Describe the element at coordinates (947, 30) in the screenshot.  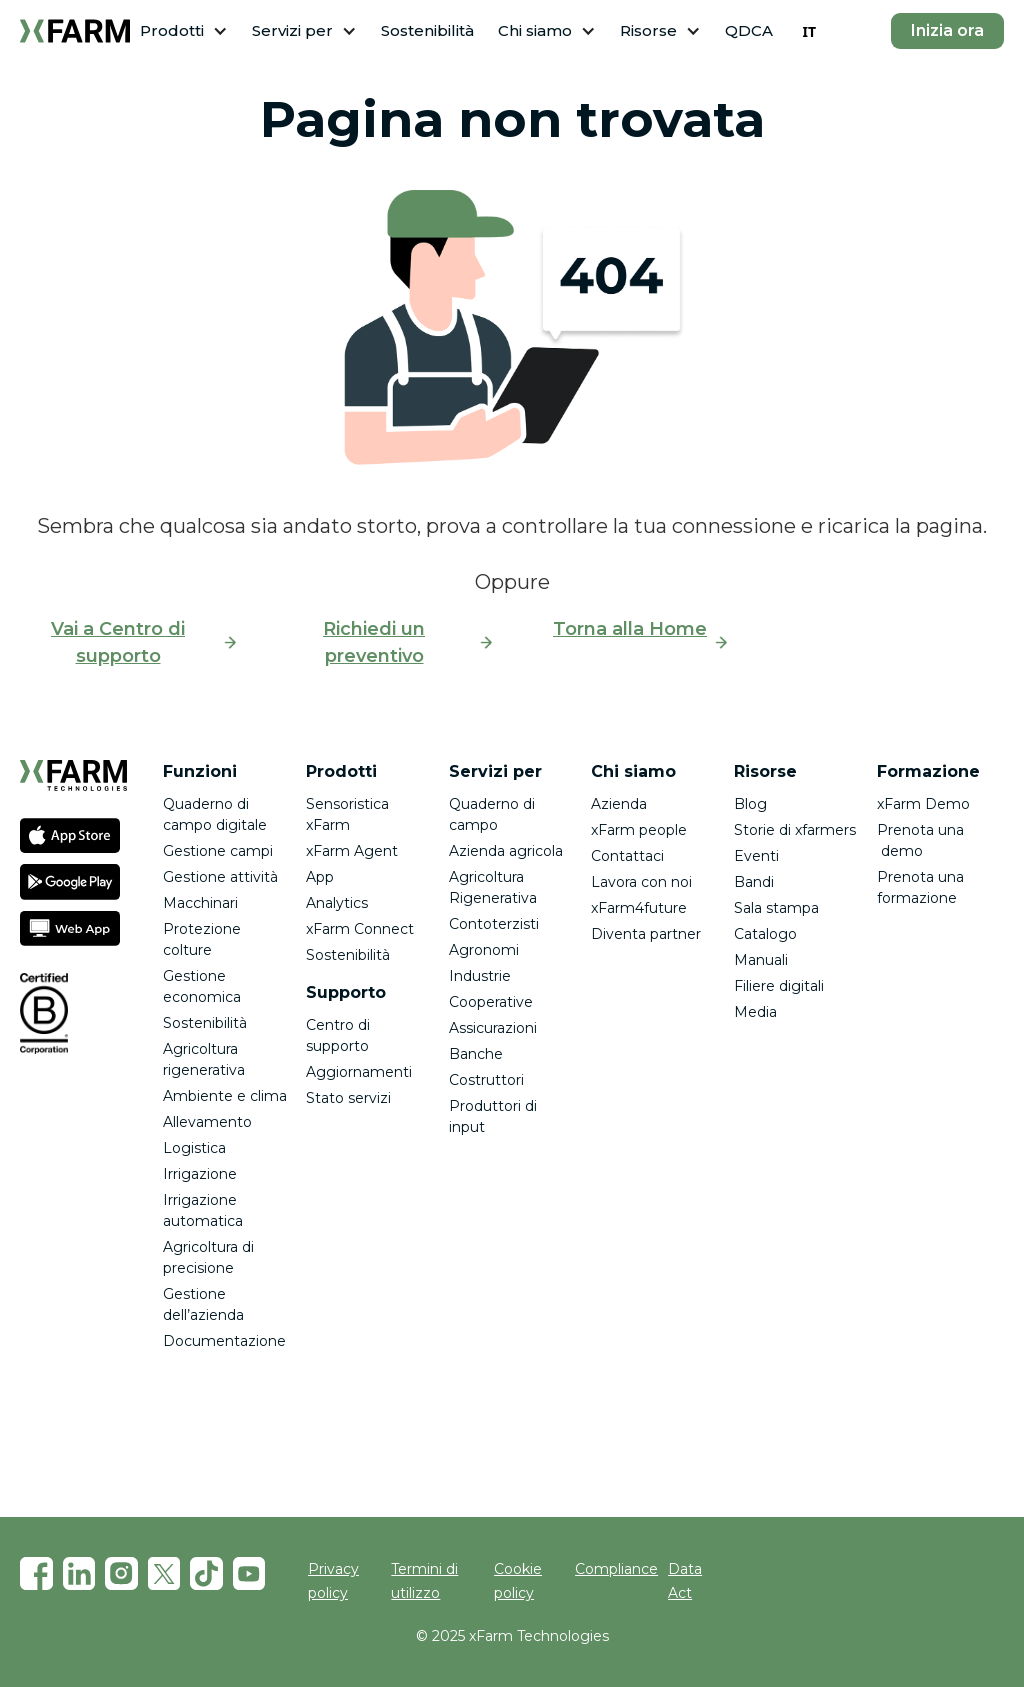
I see `Inizia ora` at that location.